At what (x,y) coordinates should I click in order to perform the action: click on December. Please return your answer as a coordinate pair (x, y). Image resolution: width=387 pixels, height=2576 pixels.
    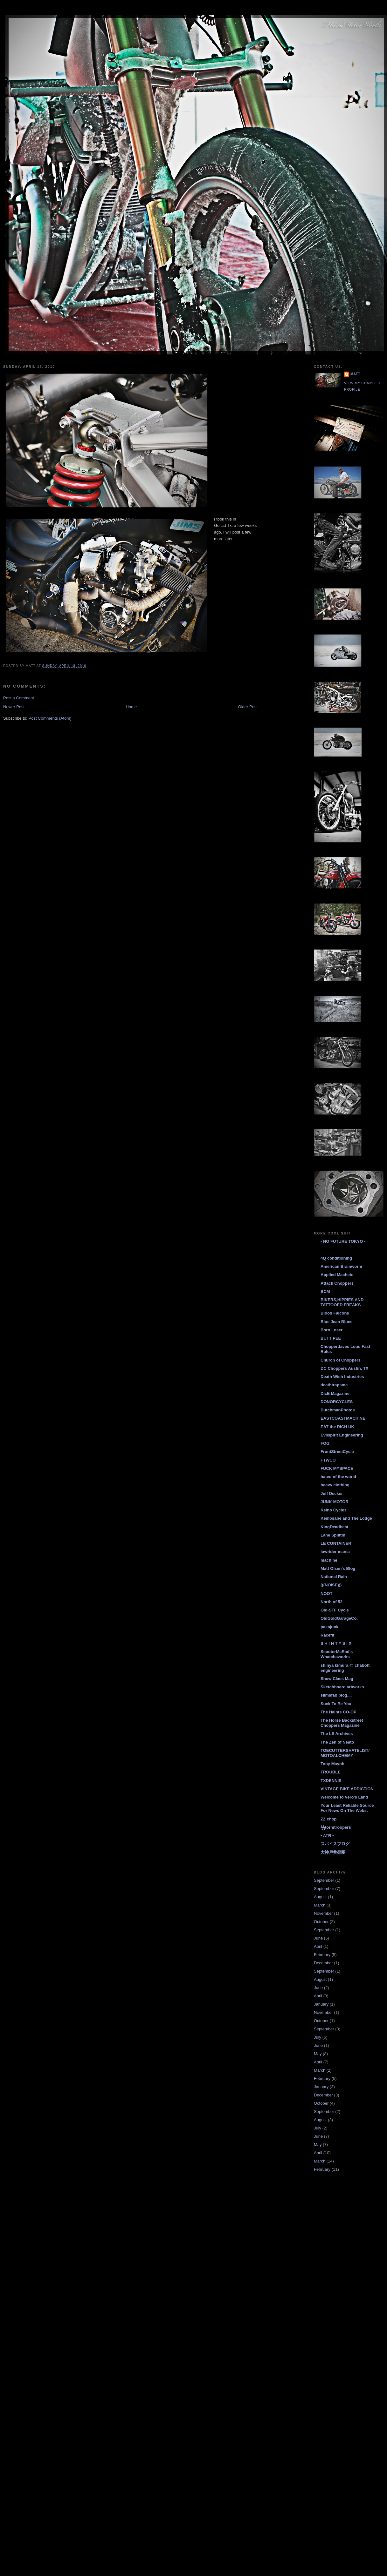
    Looking at the image, I should click on (323, 1963).